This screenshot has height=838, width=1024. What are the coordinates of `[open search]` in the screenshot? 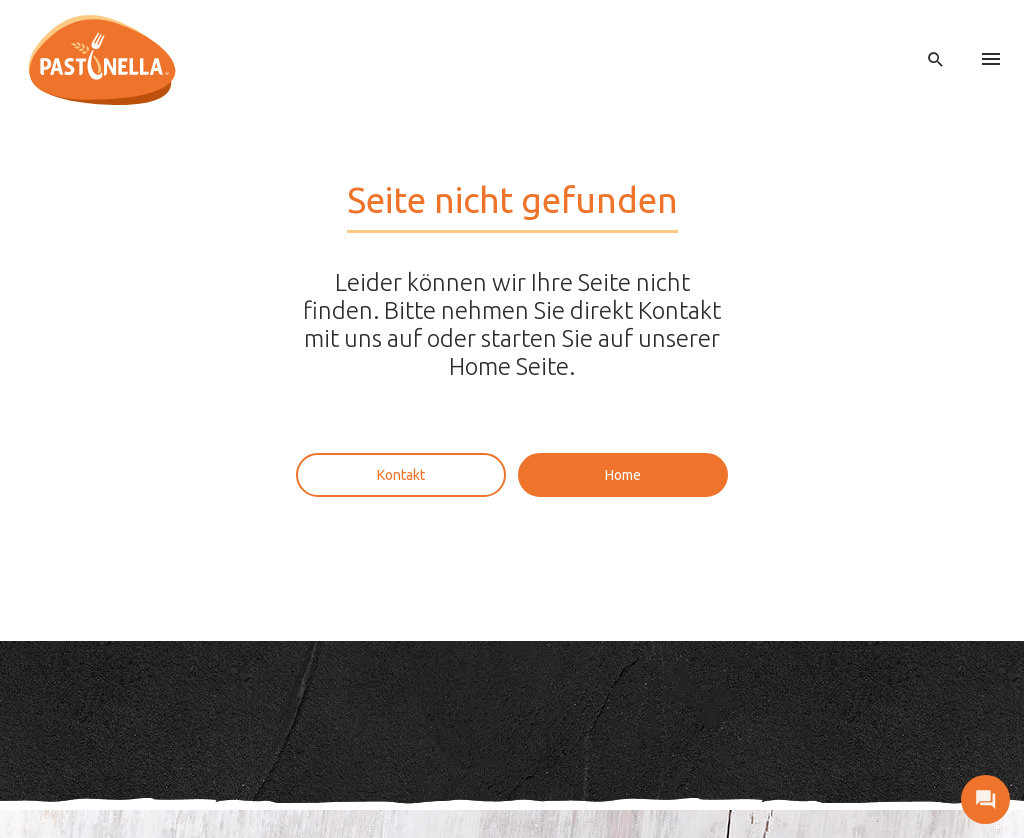 It's located at (936, 60).